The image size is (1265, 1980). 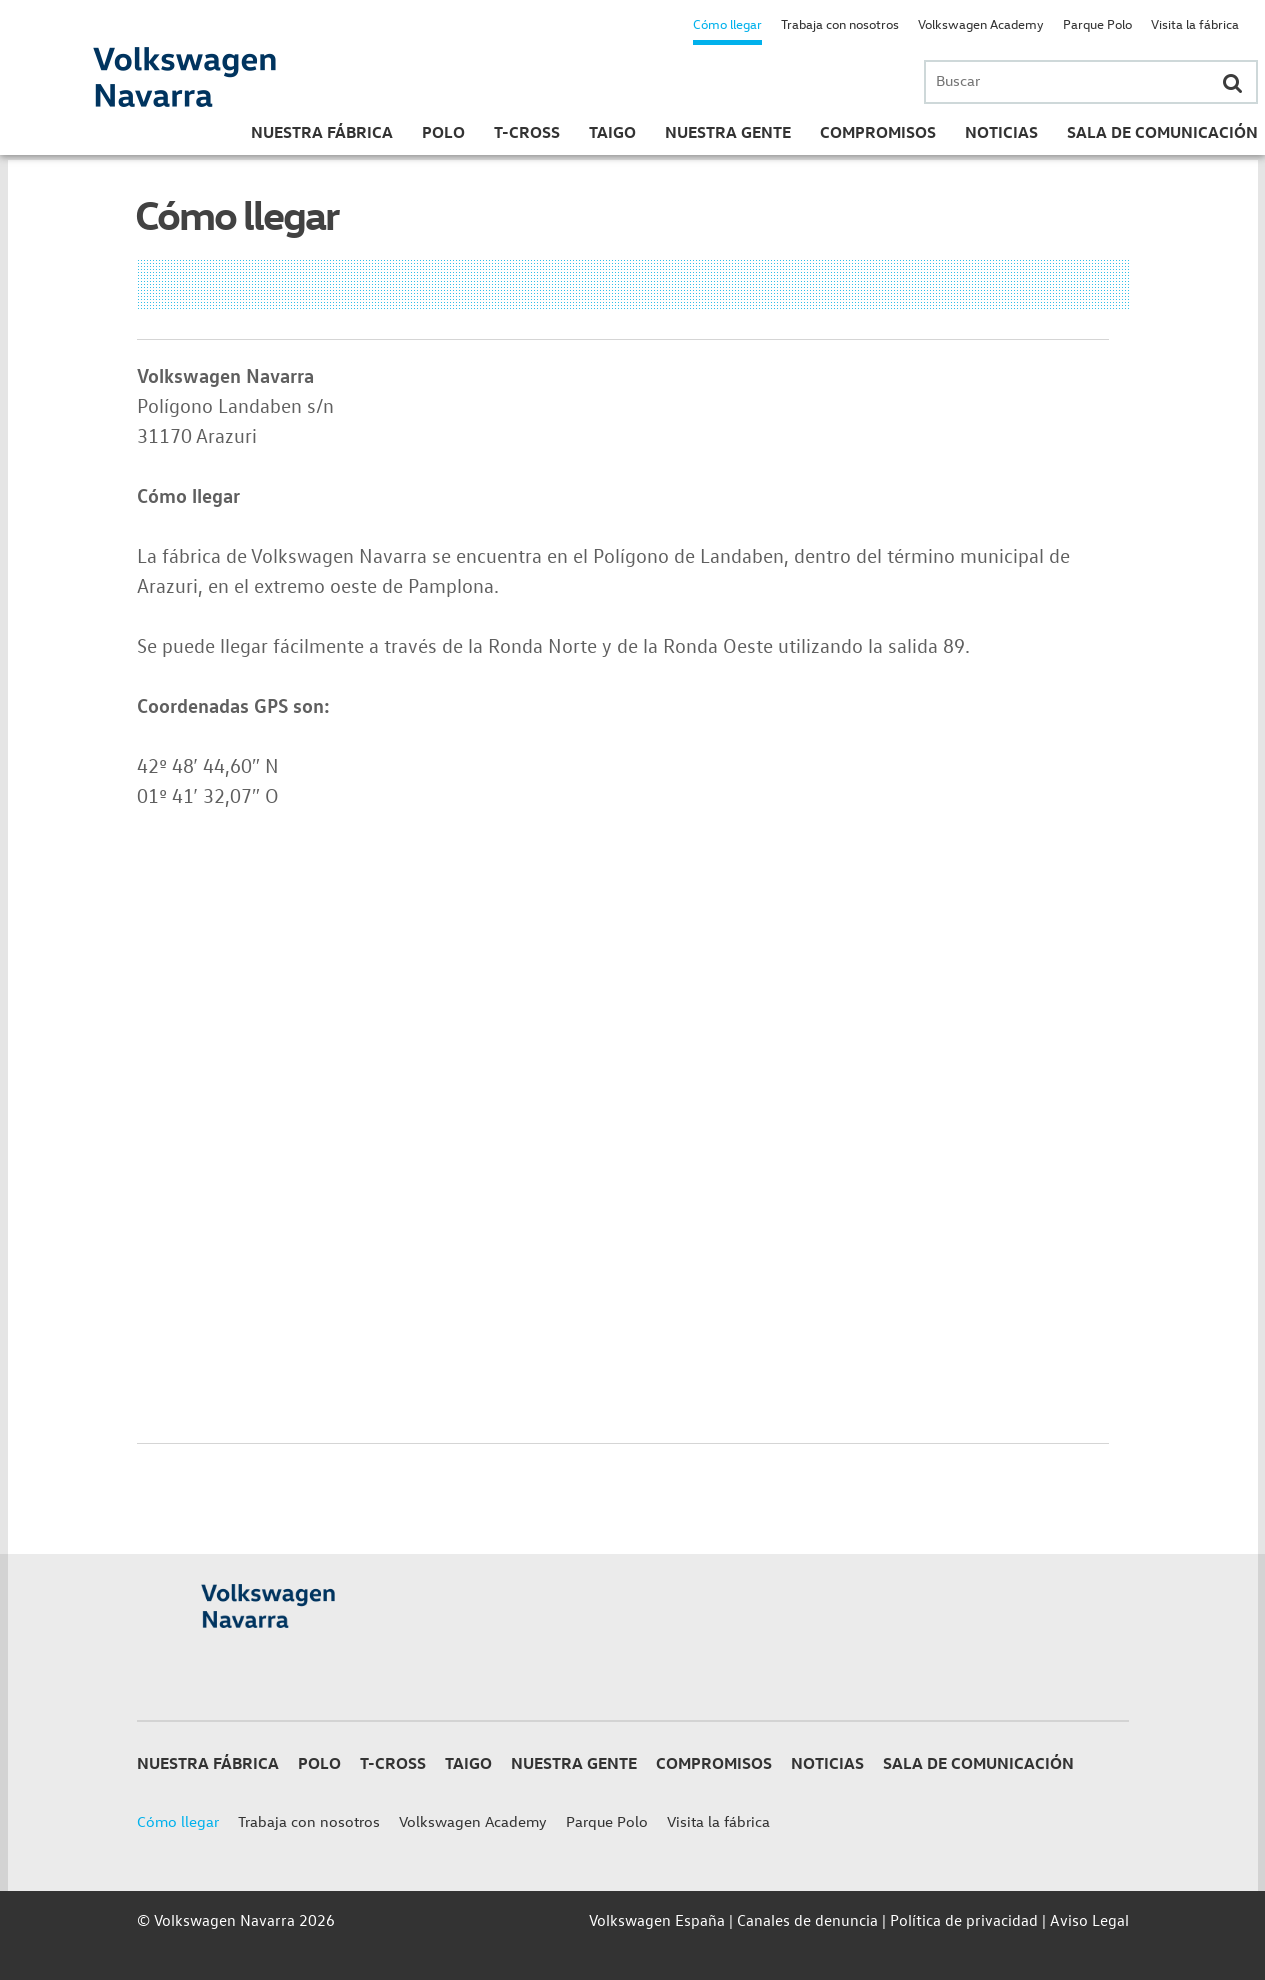 I want to click on Cómo llegar, so click(x=727, y=23).